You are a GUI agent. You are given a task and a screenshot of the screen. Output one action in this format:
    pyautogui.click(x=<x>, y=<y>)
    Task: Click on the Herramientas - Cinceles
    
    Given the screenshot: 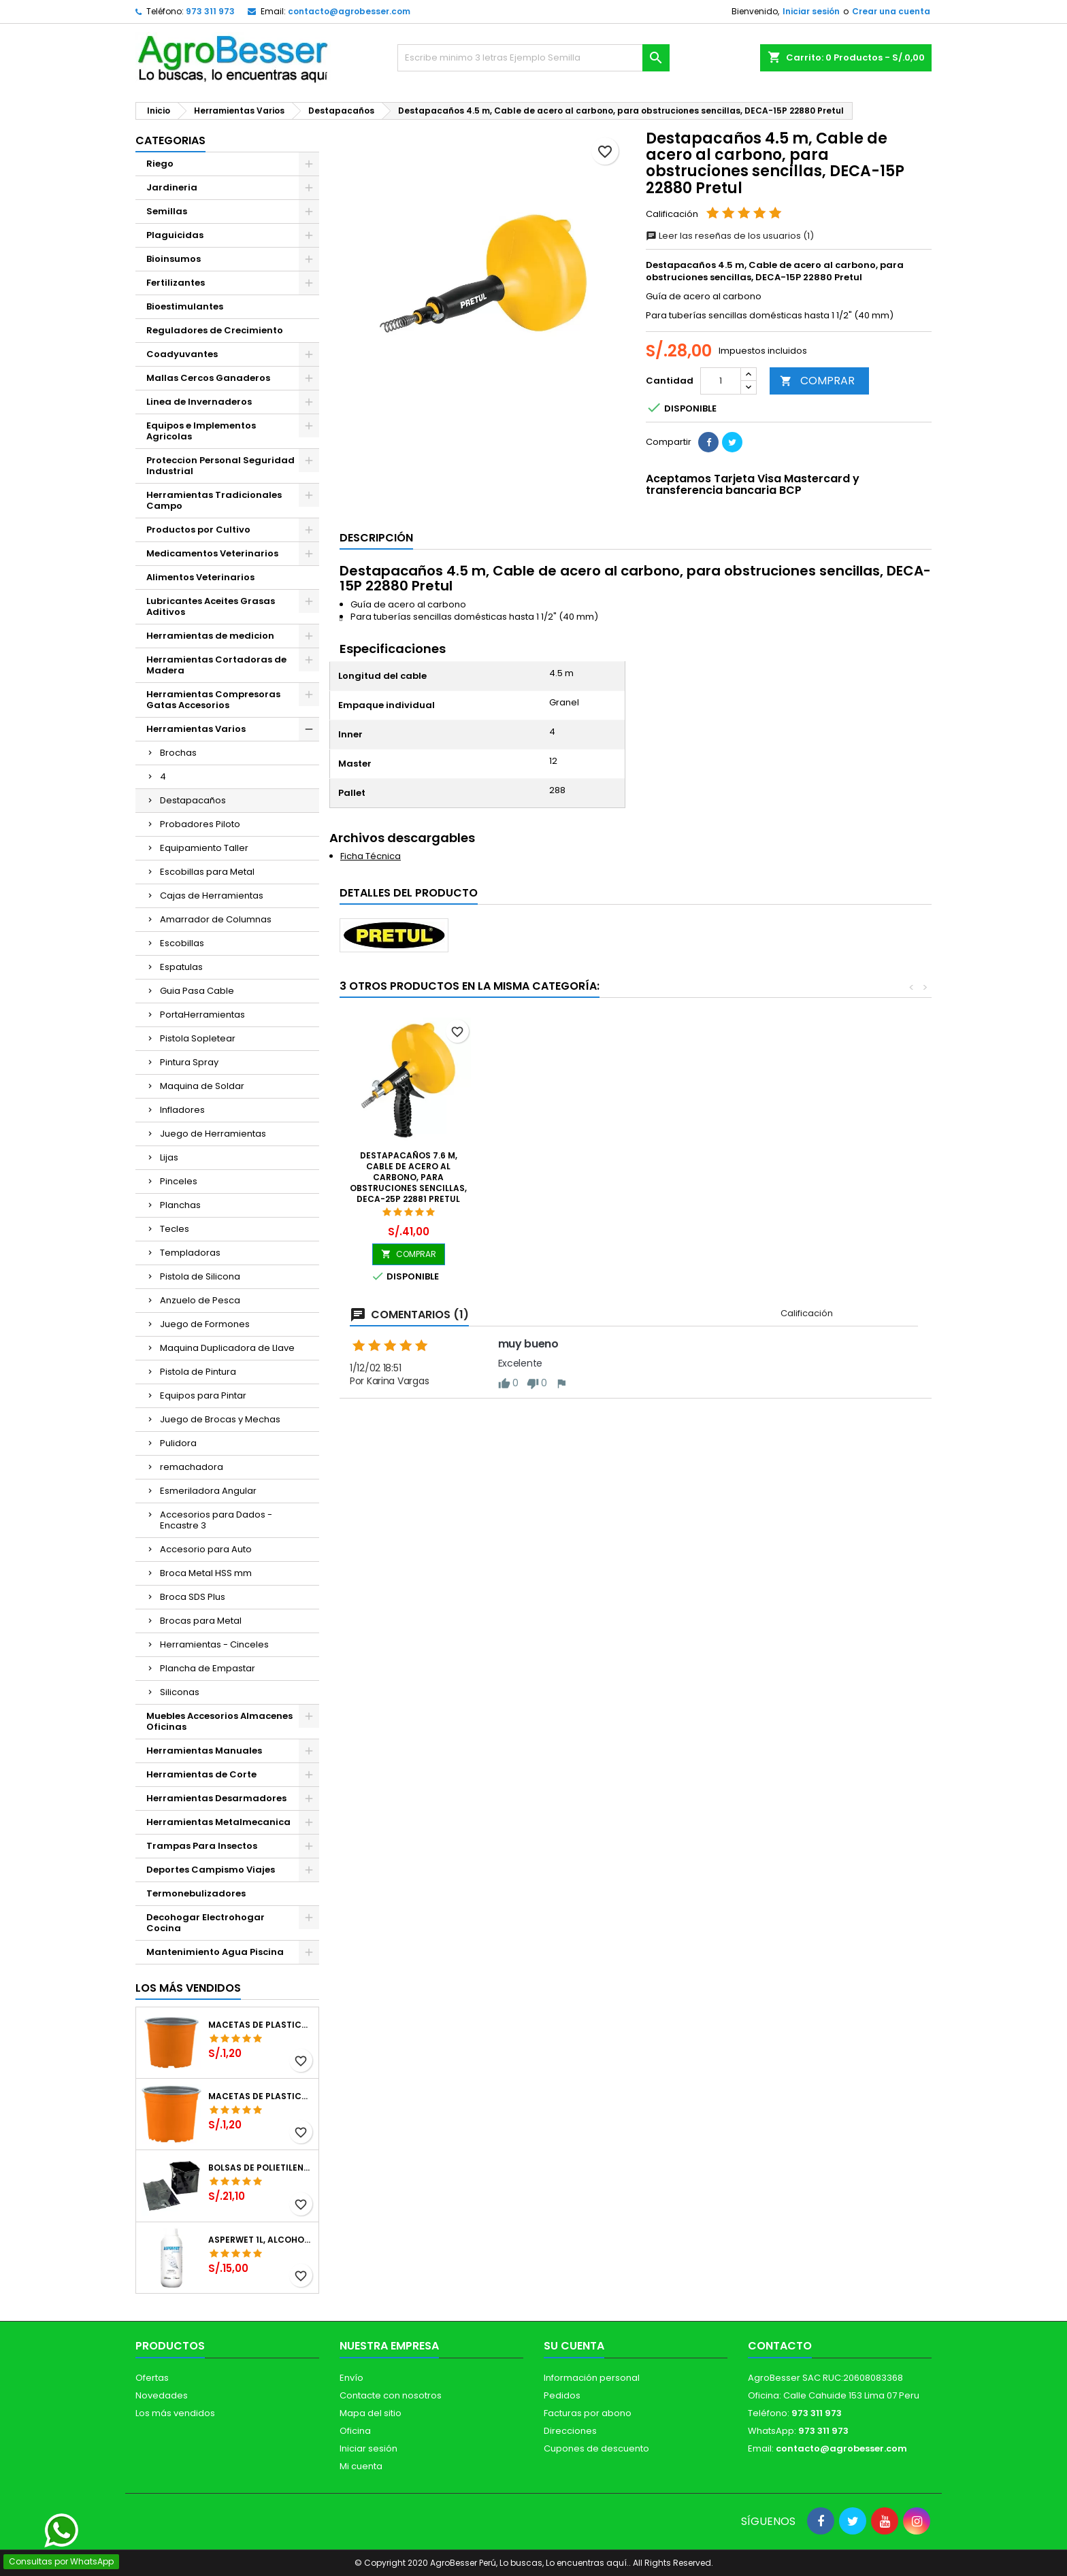 What is the action you would take?
    pyautogui.click(x=214, y=1644)
    